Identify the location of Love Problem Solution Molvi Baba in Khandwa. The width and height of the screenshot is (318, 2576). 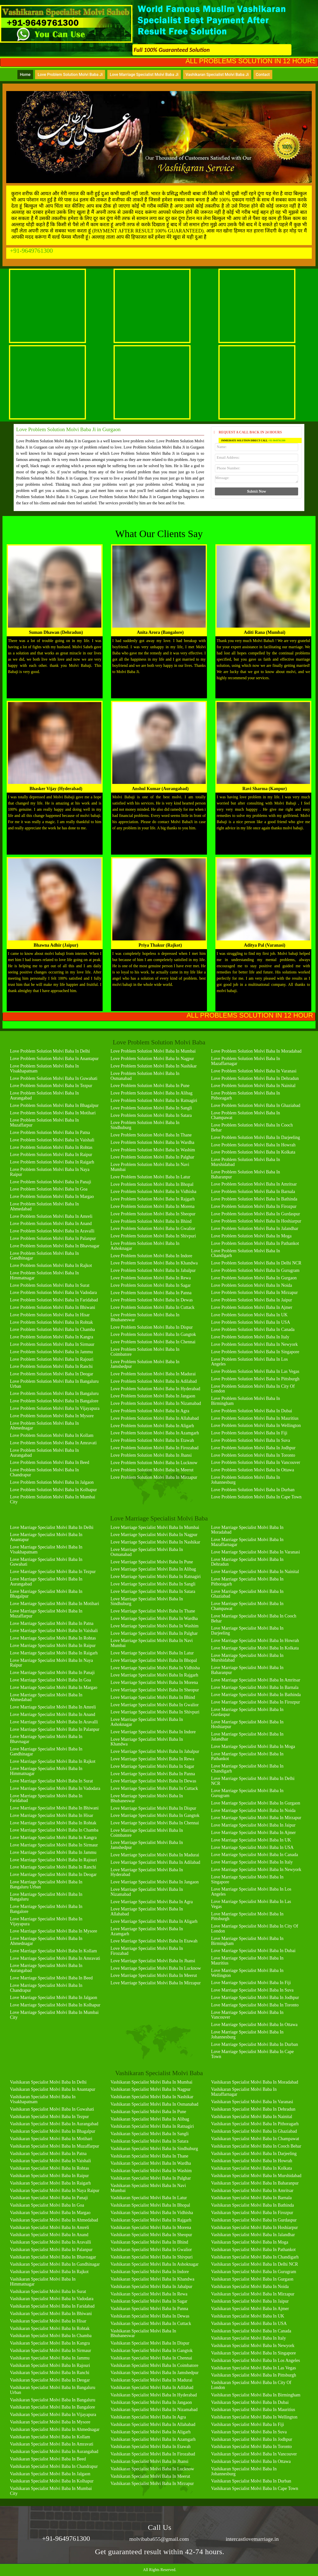
(154, 1262).